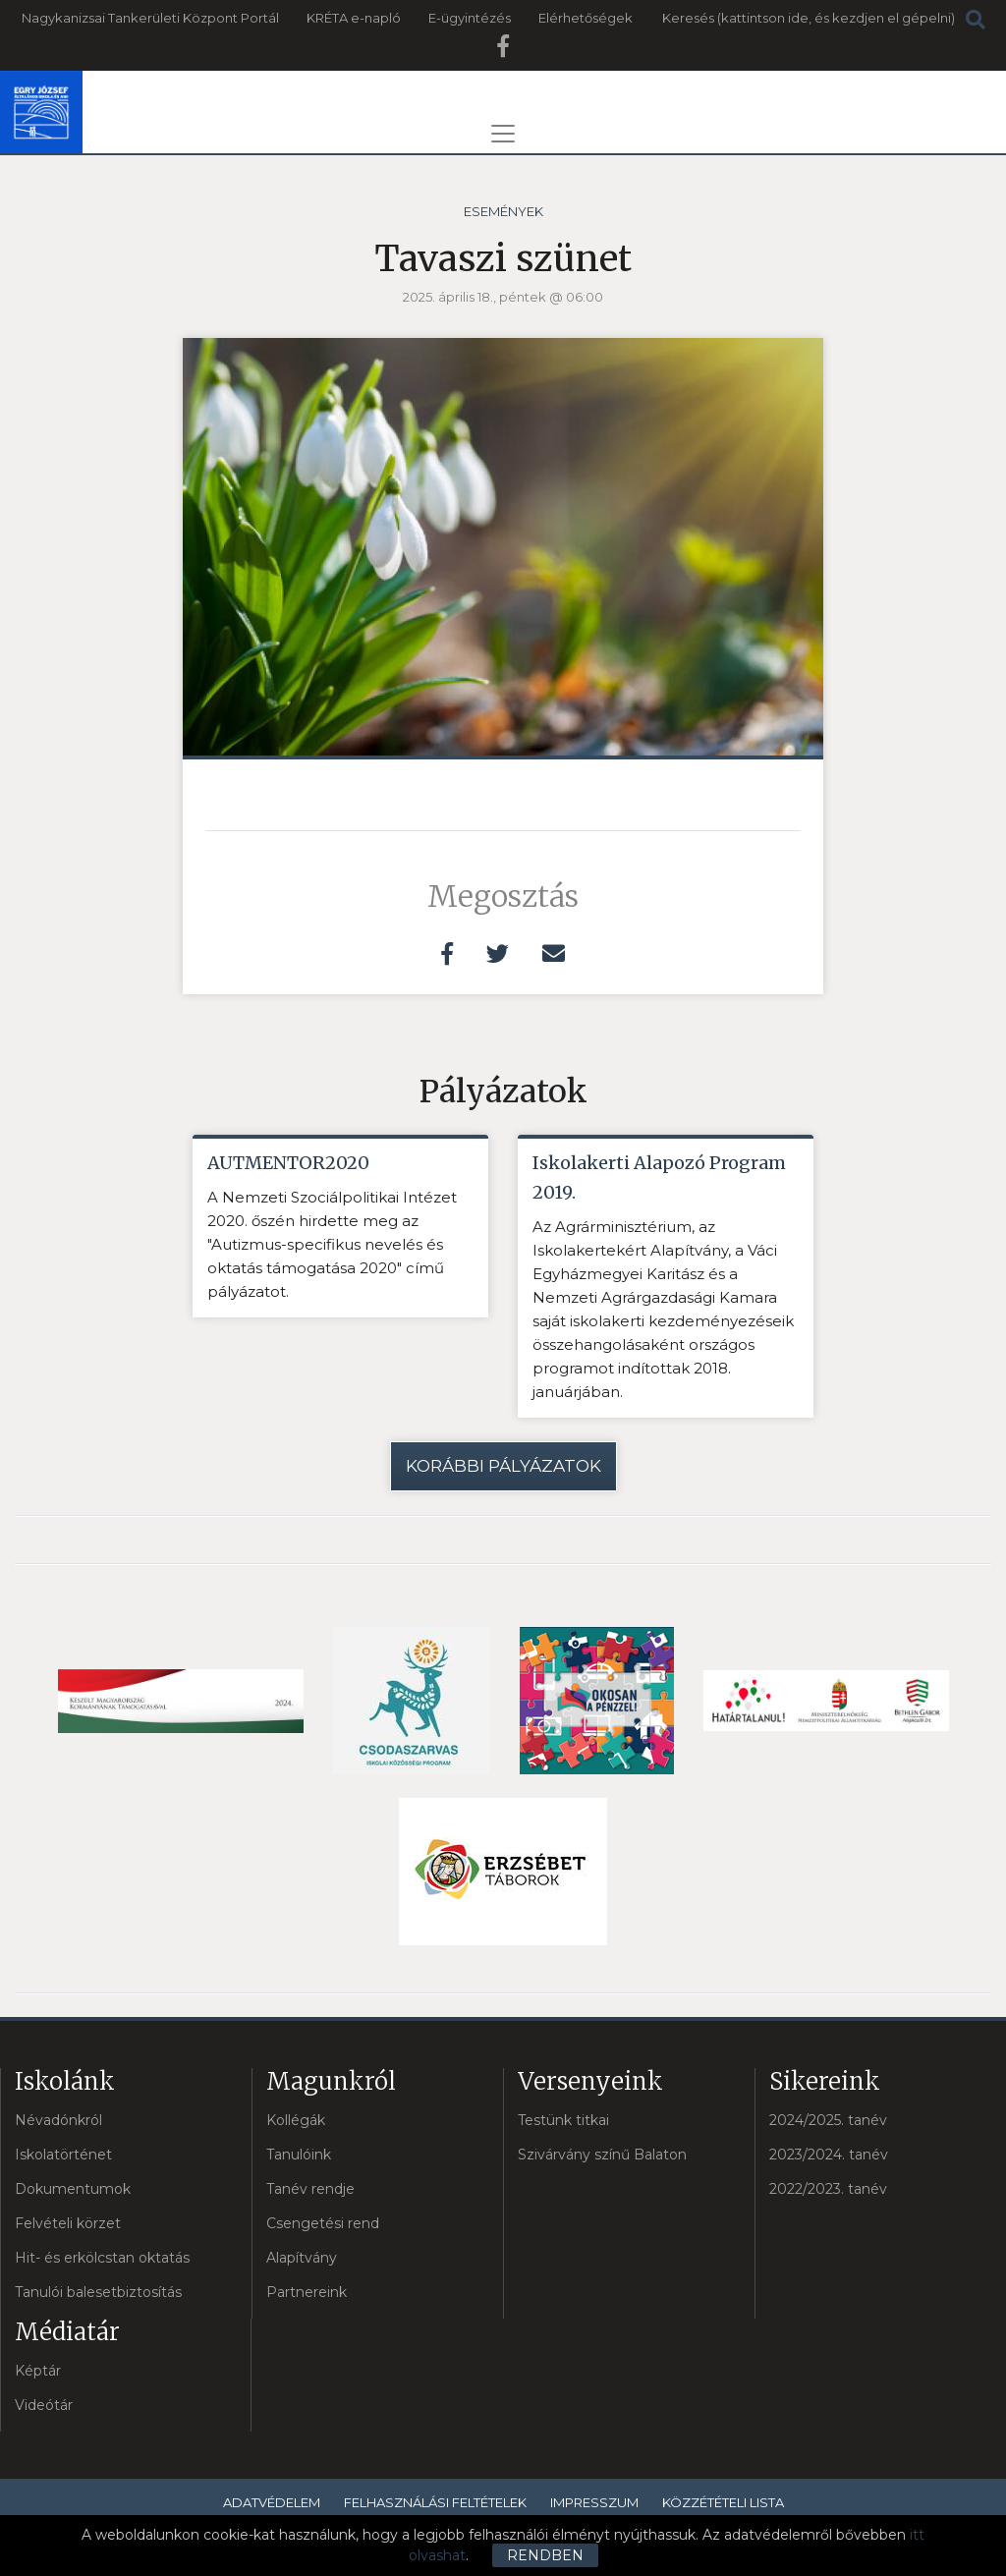 This screenshot has width=1006, height=2576. I want to click on Hit- és erkölcstan oktatás, so click(102, 2258).